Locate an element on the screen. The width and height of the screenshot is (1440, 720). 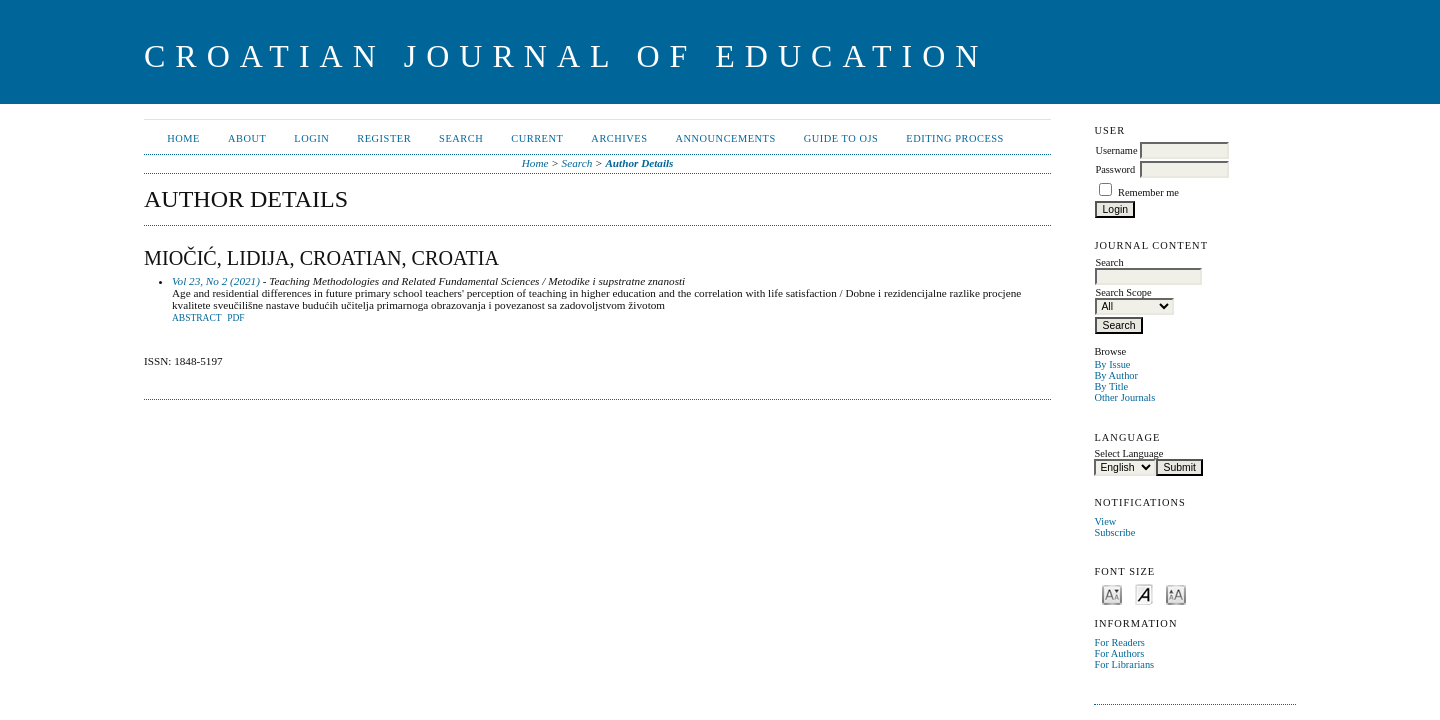
View is located at coordinates (1105, 521).